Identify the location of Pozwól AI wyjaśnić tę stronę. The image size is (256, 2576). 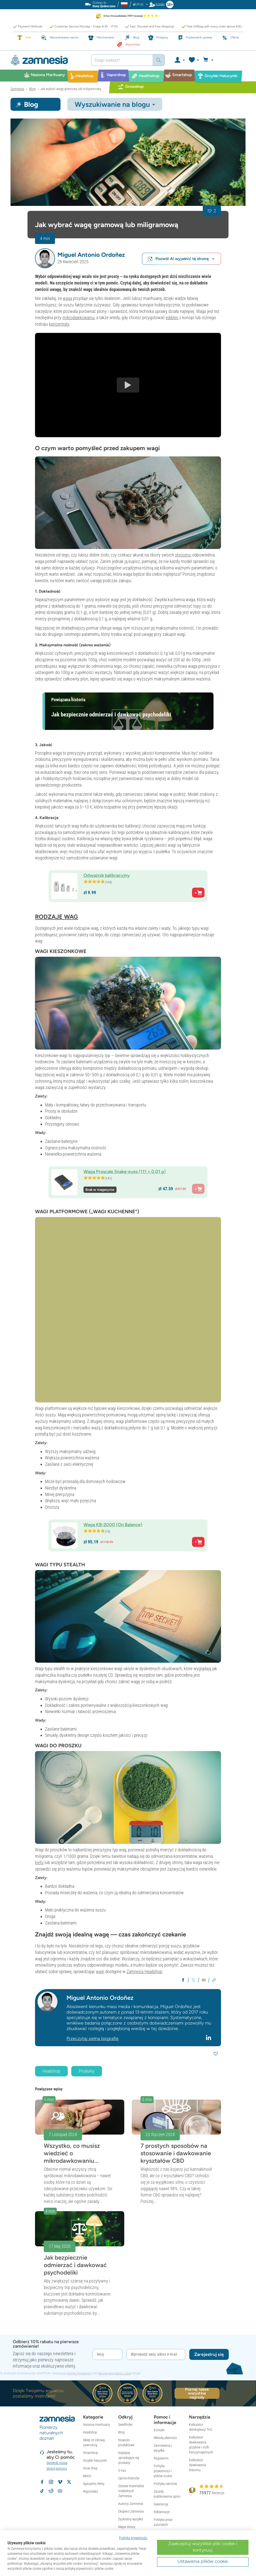
(181, 259).